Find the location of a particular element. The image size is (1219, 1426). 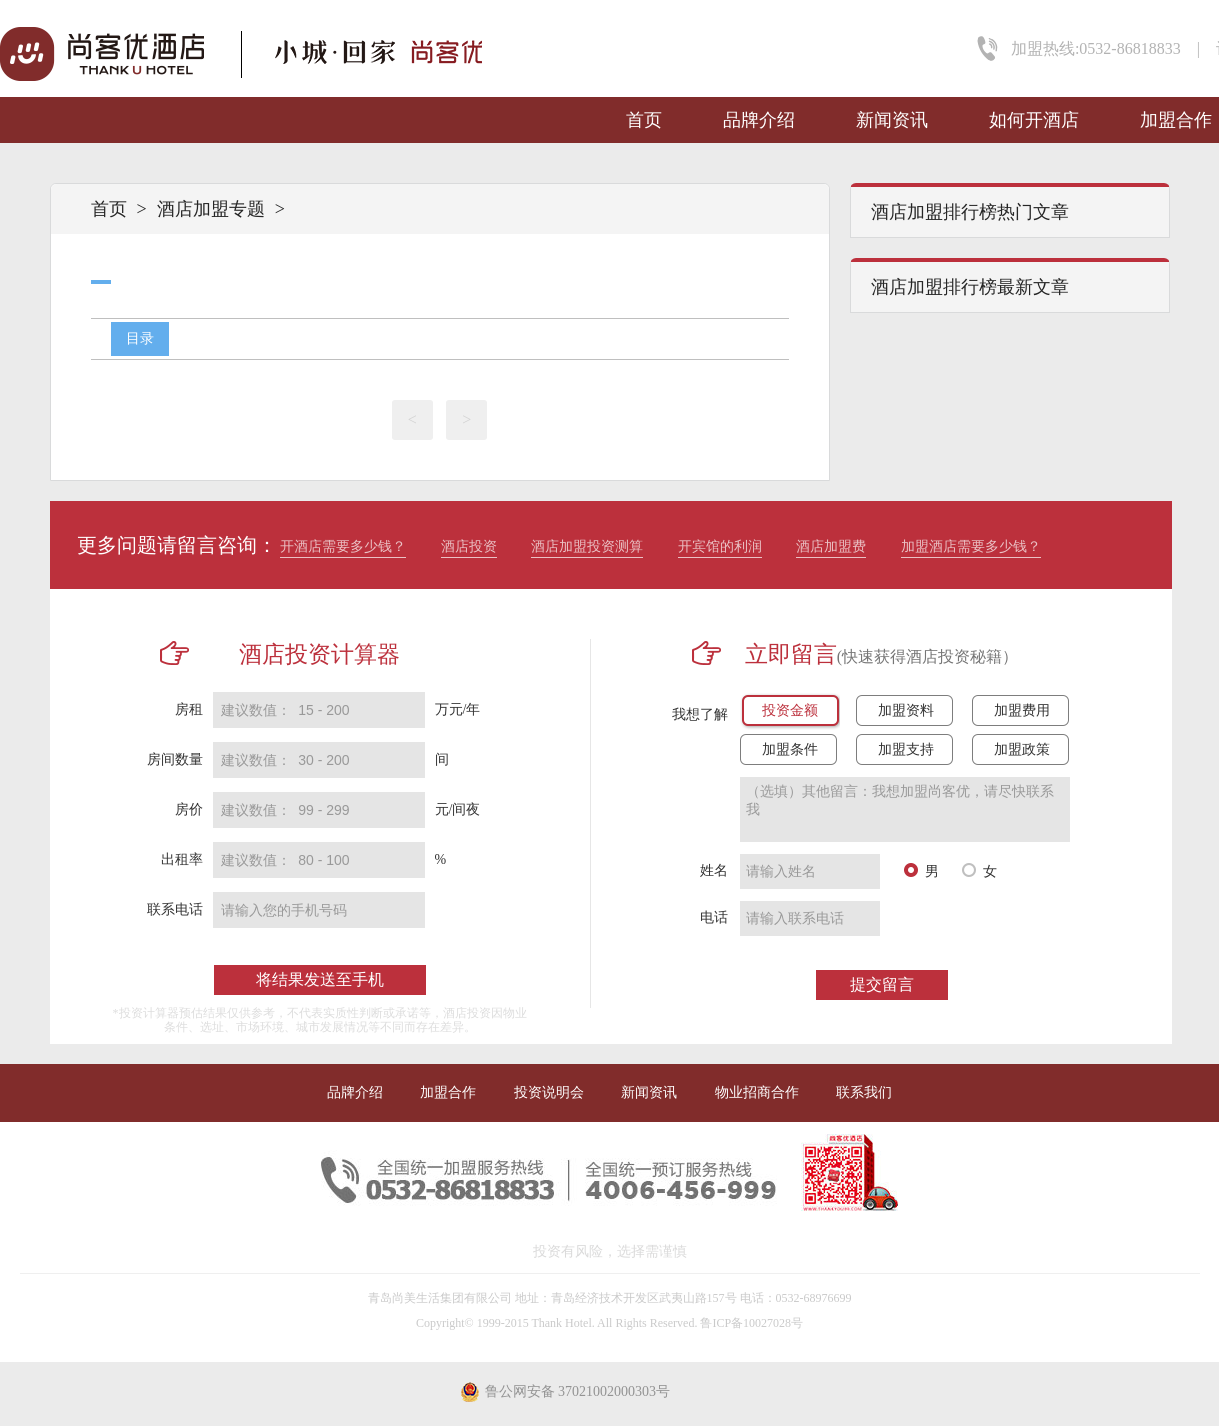

首页 is located at coordinates (644, 120).